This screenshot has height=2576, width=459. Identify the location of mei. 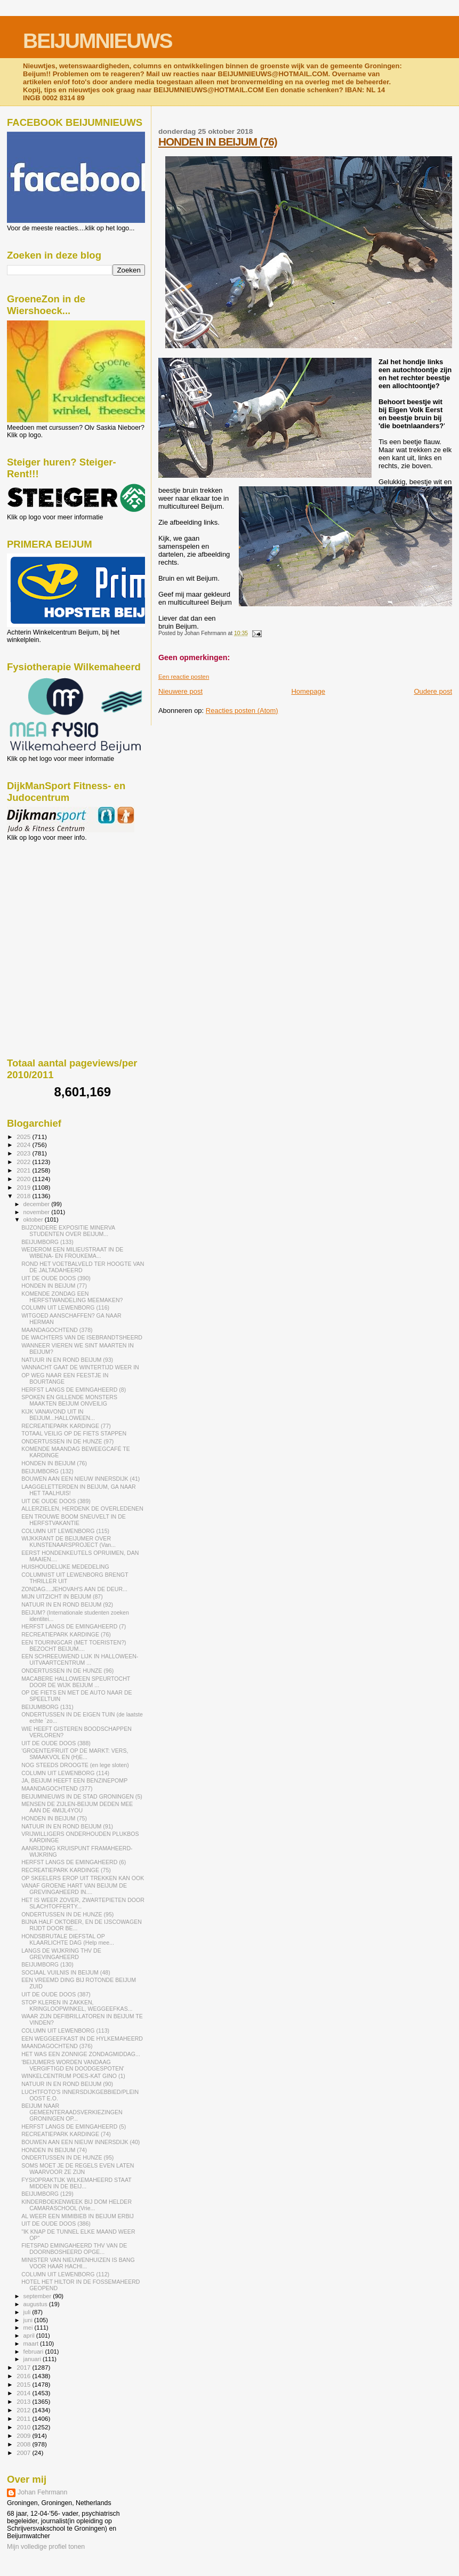
(29, 2327).